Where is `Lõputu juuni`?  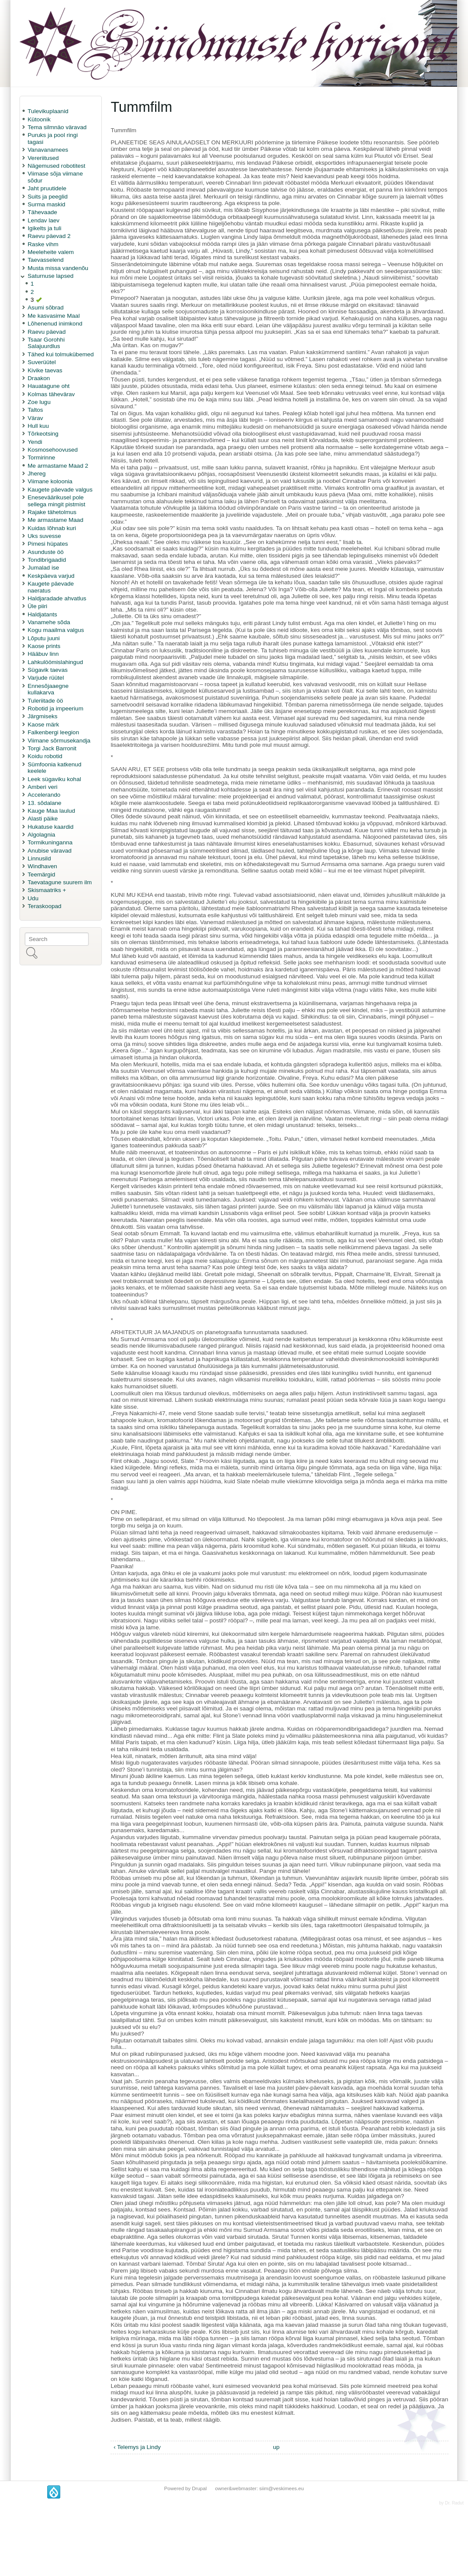
Lõputu juuni is located at coordinates (44, 638).